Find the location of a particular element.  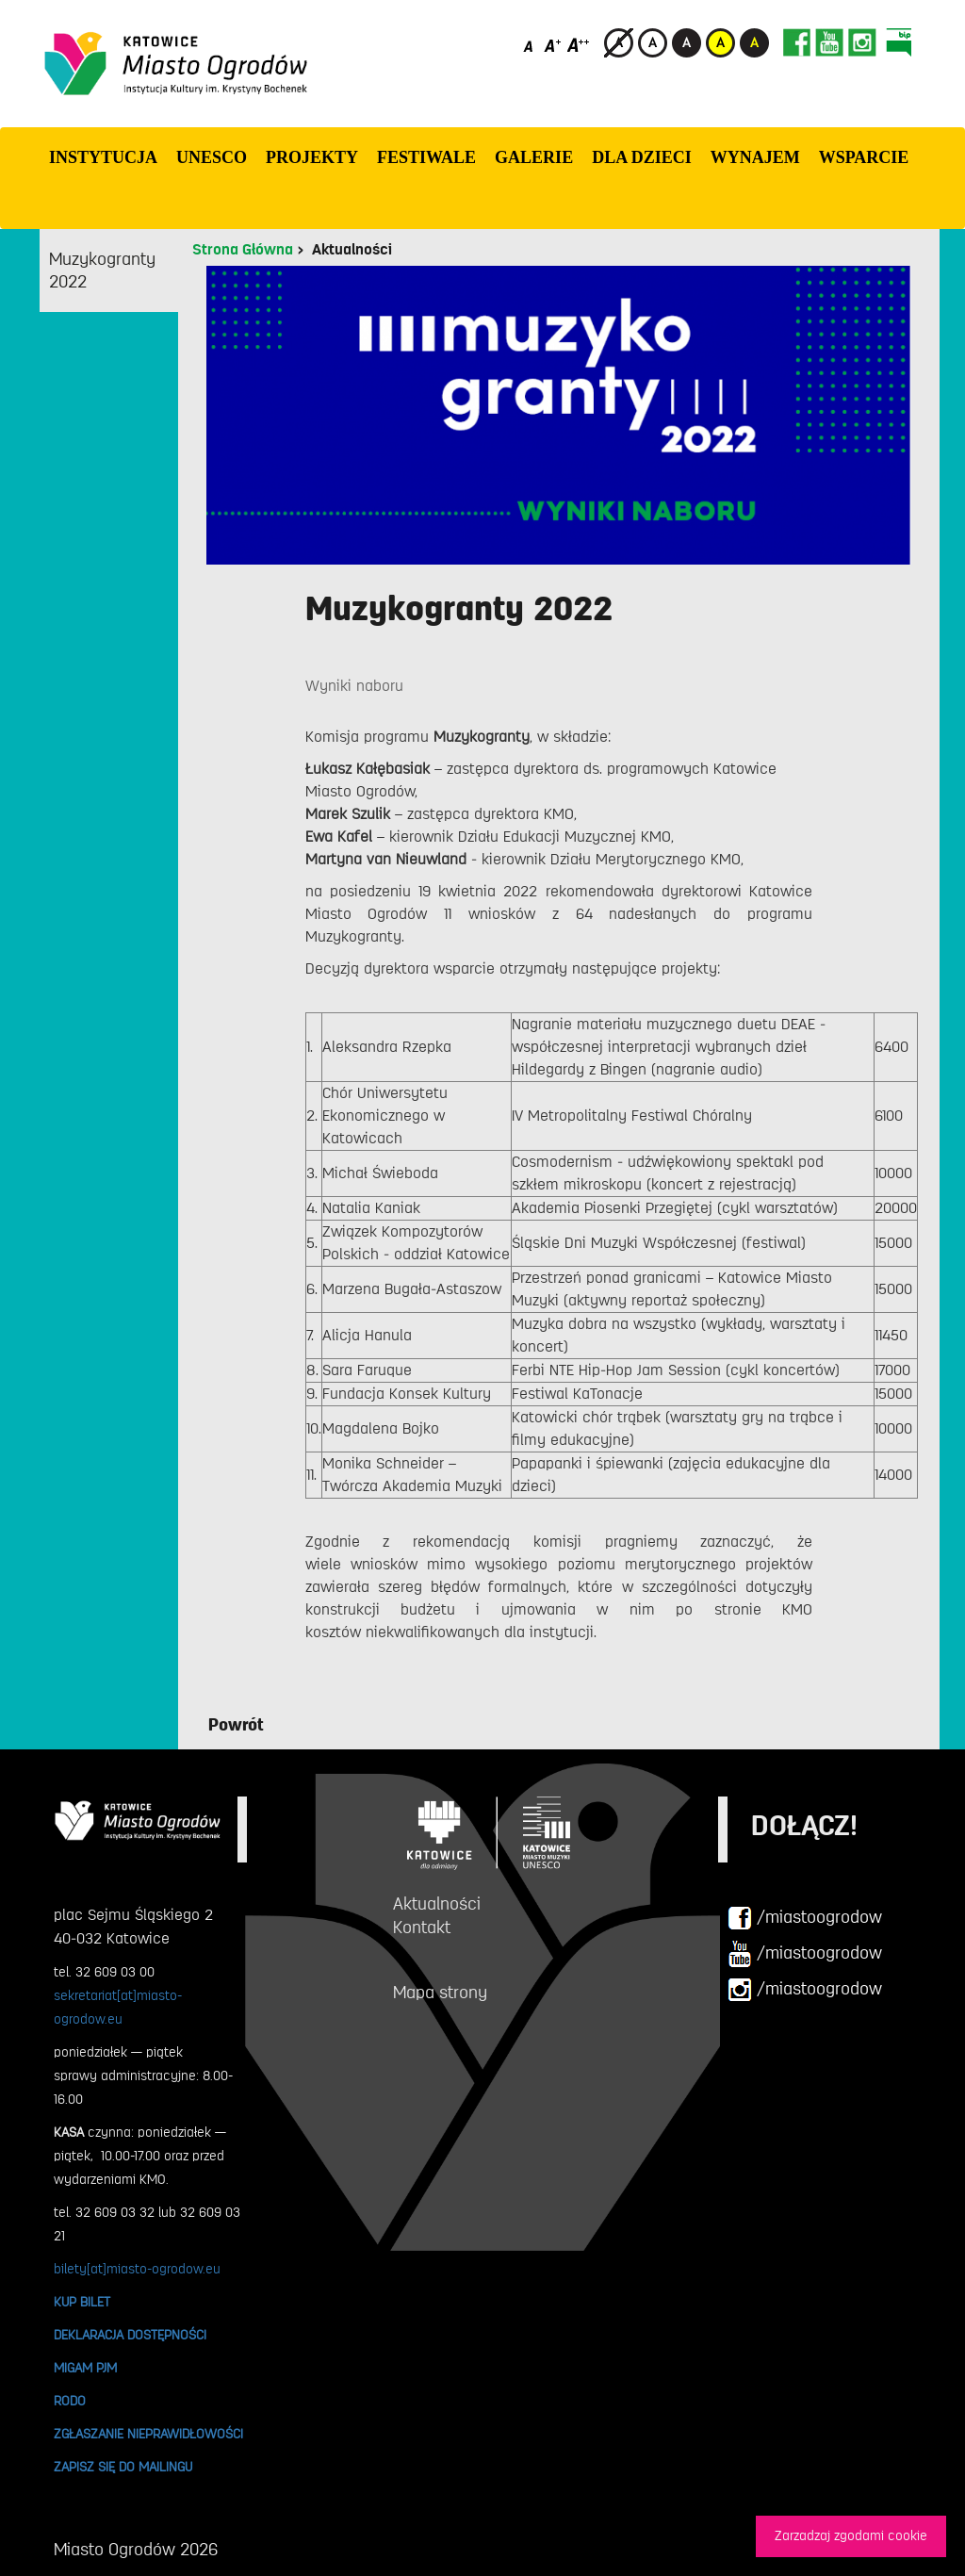

Dla dzieci [button] is located at coordinates (642, 157).